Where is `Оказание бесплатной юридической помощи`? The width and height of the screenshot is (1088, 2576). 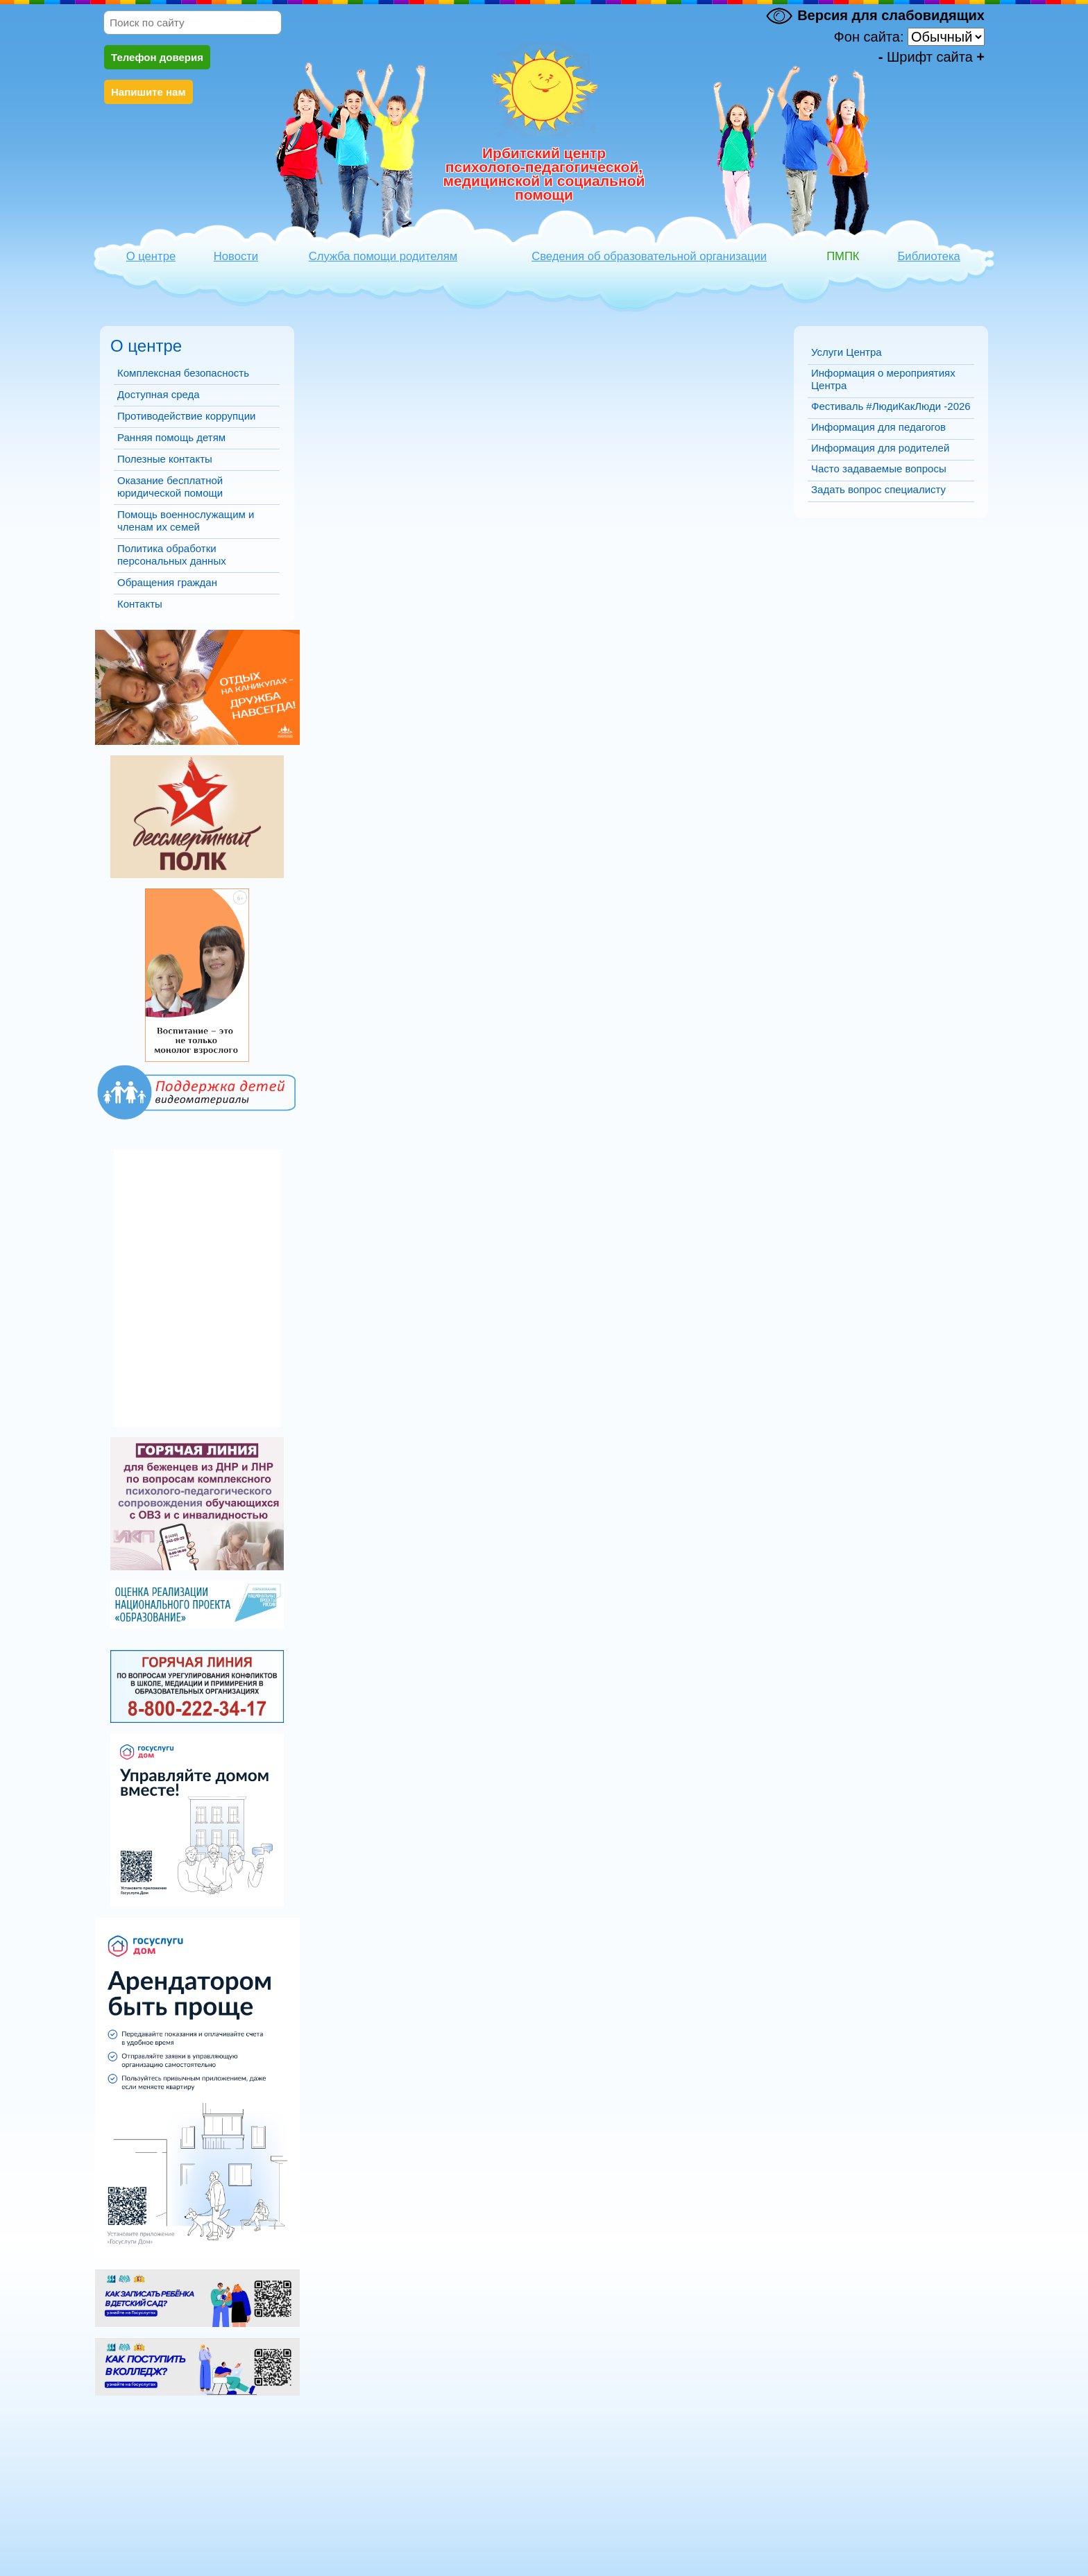 Оказание бесплатной юридической помощи is located at coordinates (170, 486).